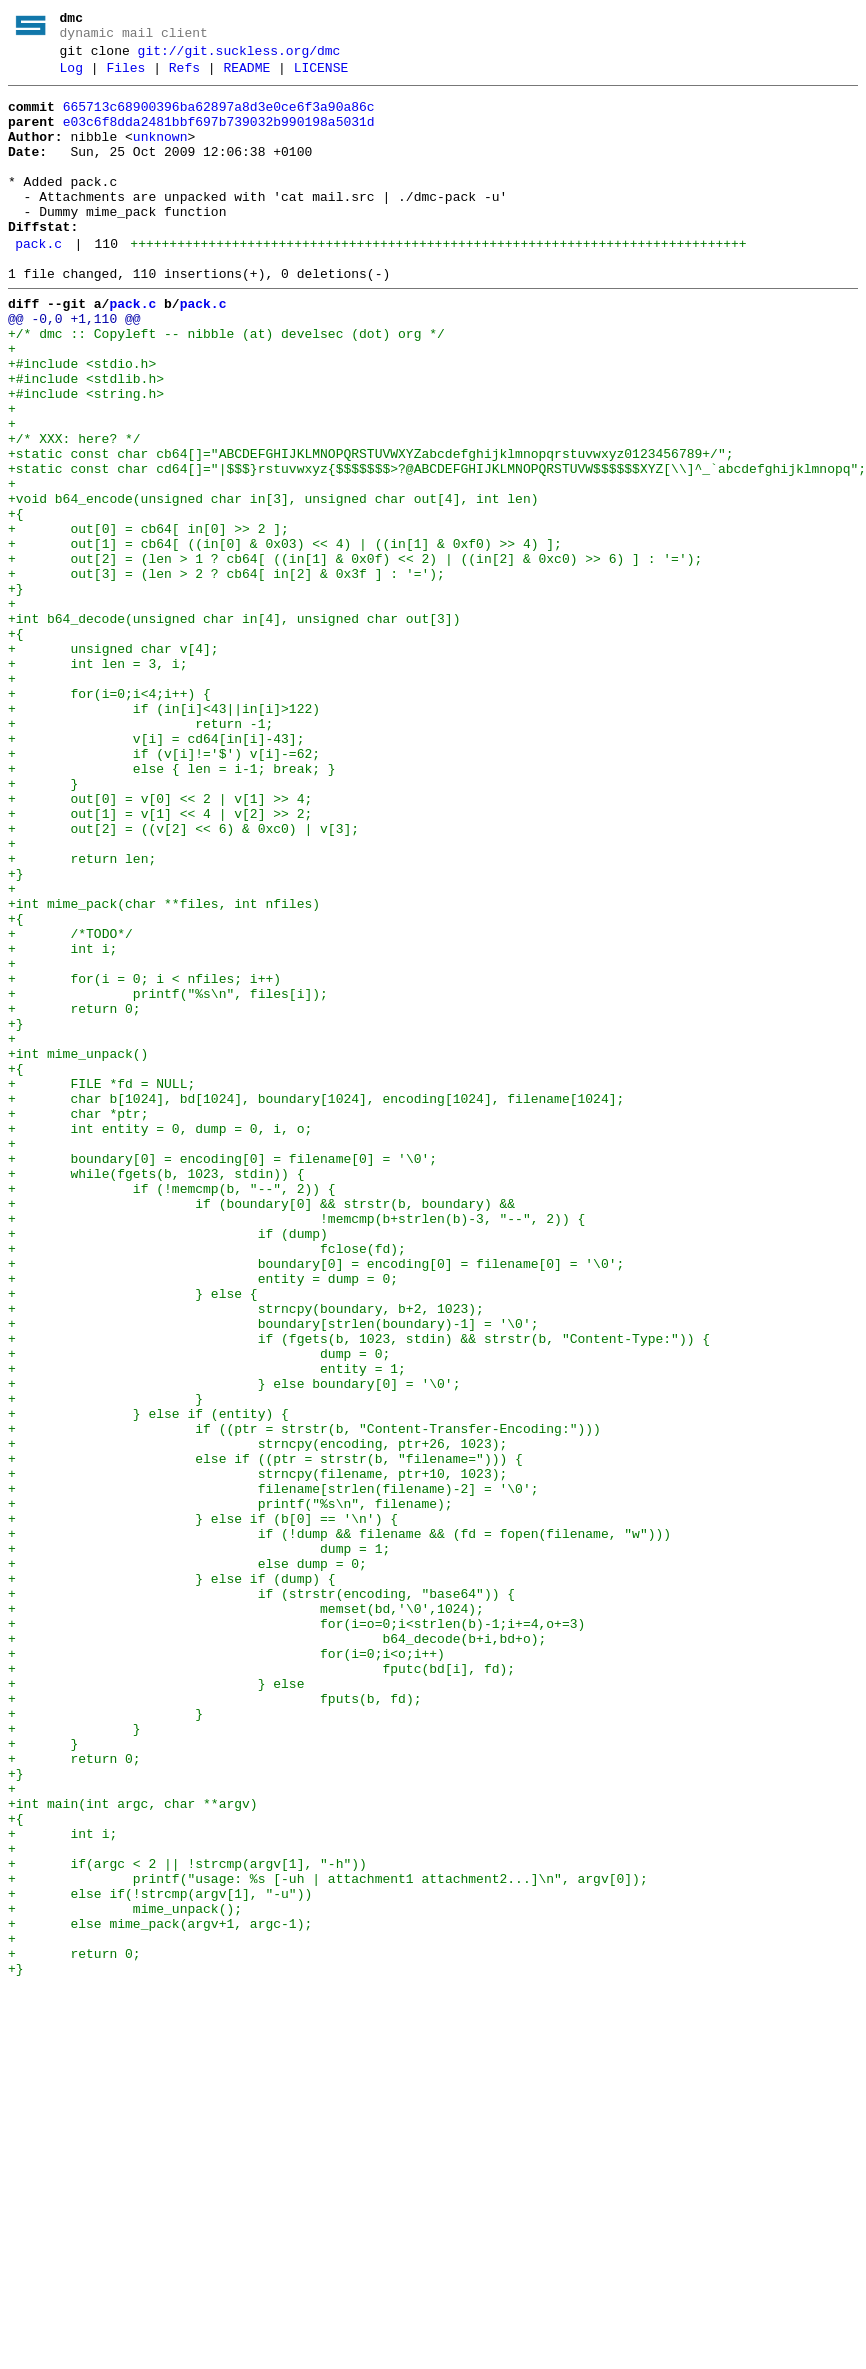  Describe the element at coordinates (261, 1897) in the screenshot. I see `+ if (strstr(encoding, "base64")) {` at that location.